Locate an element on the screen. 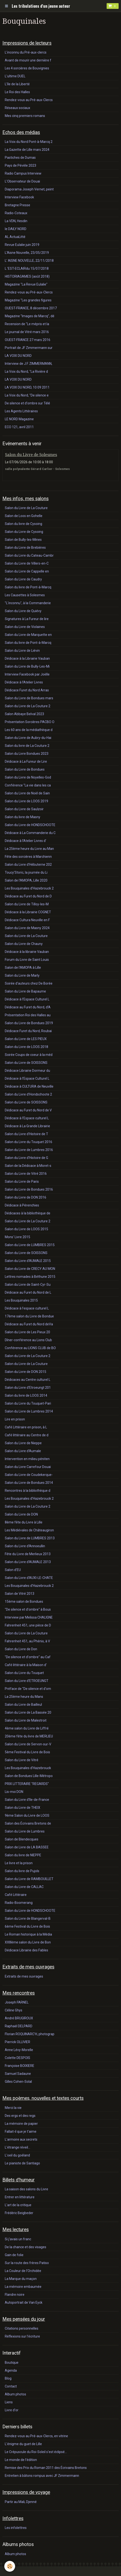 The image size is (121, 2576). Le Roman historique à la Média is located at coordinates (28, 1934).